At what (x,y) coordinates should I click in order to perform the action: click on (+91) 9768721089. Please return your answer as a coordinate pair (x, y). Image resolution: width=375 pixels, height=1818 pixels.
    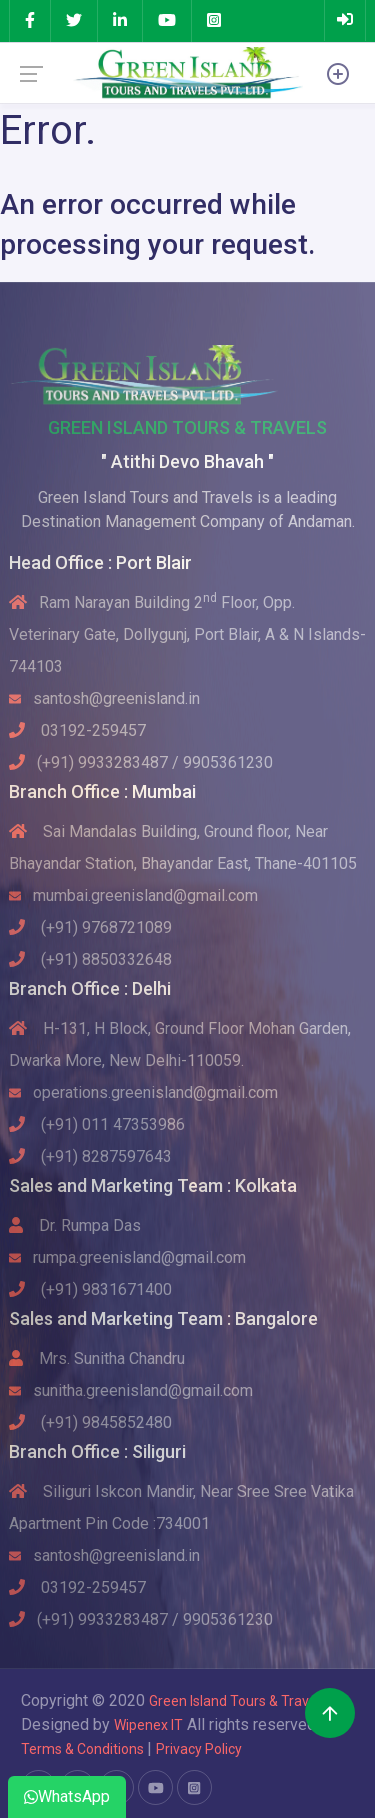
    Looking at the image, I should click on (90, 927).